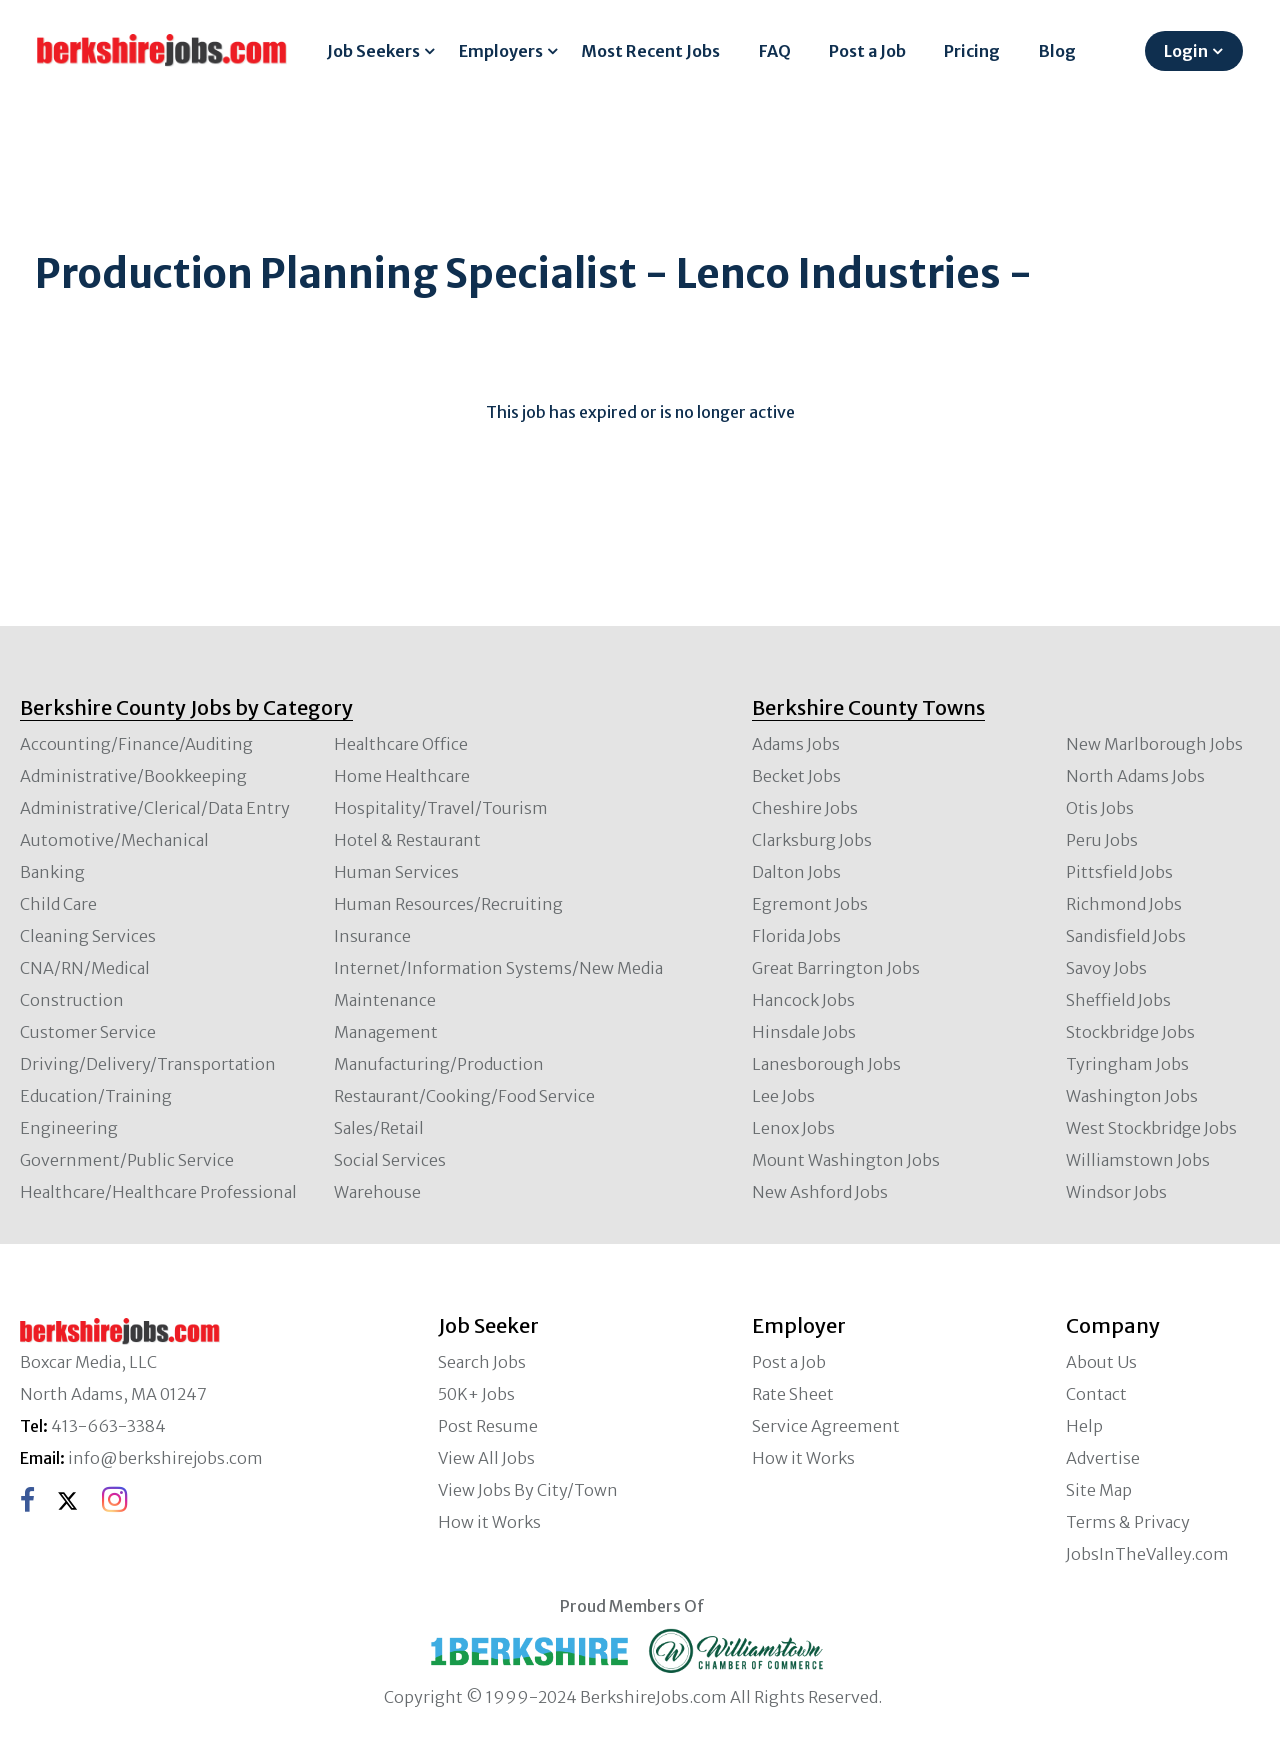 The height and width of the screenshot is (1745, 1280). What do you see at coordinates (796, 872) in the screenshot?
I see `Dalton Jobs` at bounding box center [796, 872].